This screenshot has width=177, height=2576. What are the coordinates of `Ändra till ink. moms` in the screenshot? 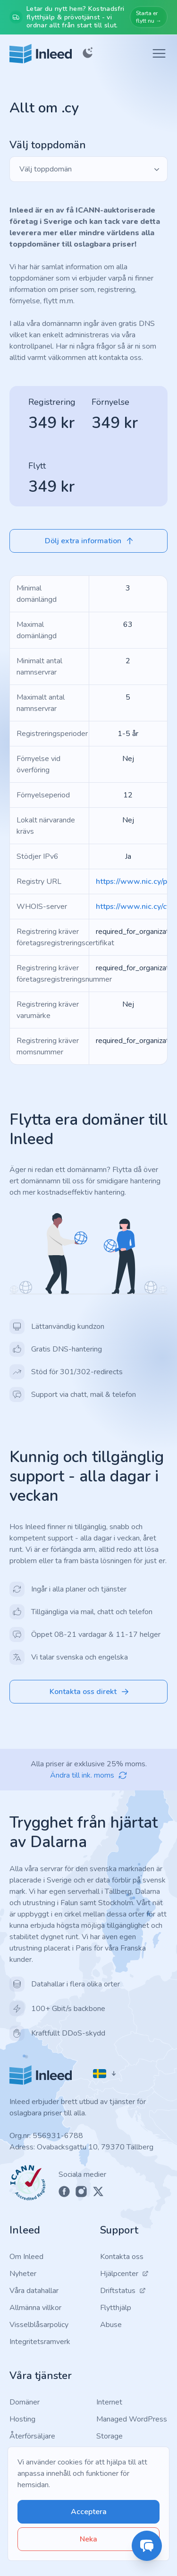 It's located at (88, 1775).